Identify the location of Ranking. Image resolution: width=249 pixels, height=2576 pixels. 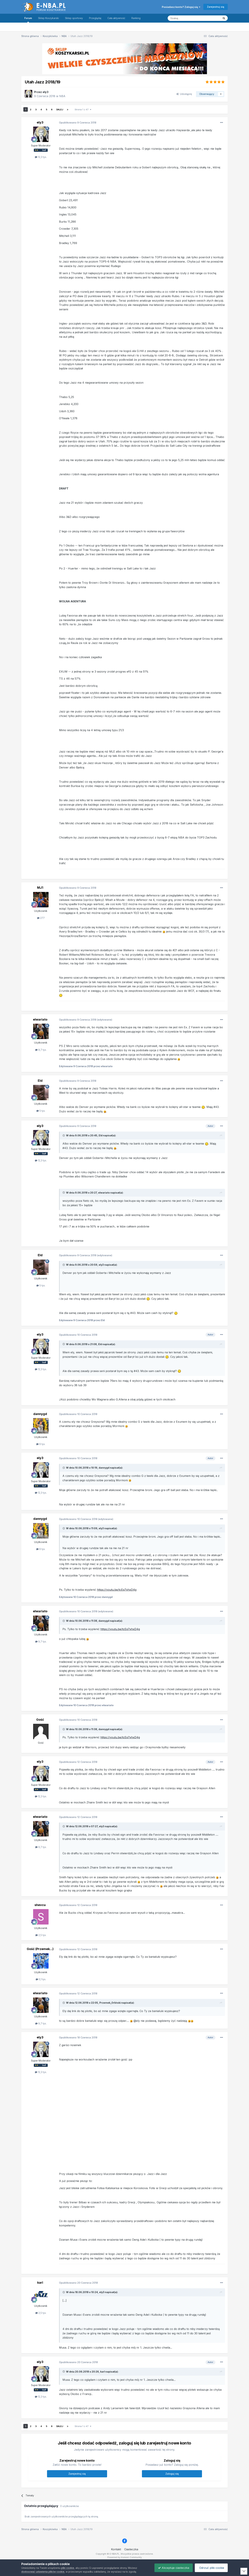
(136, 18).